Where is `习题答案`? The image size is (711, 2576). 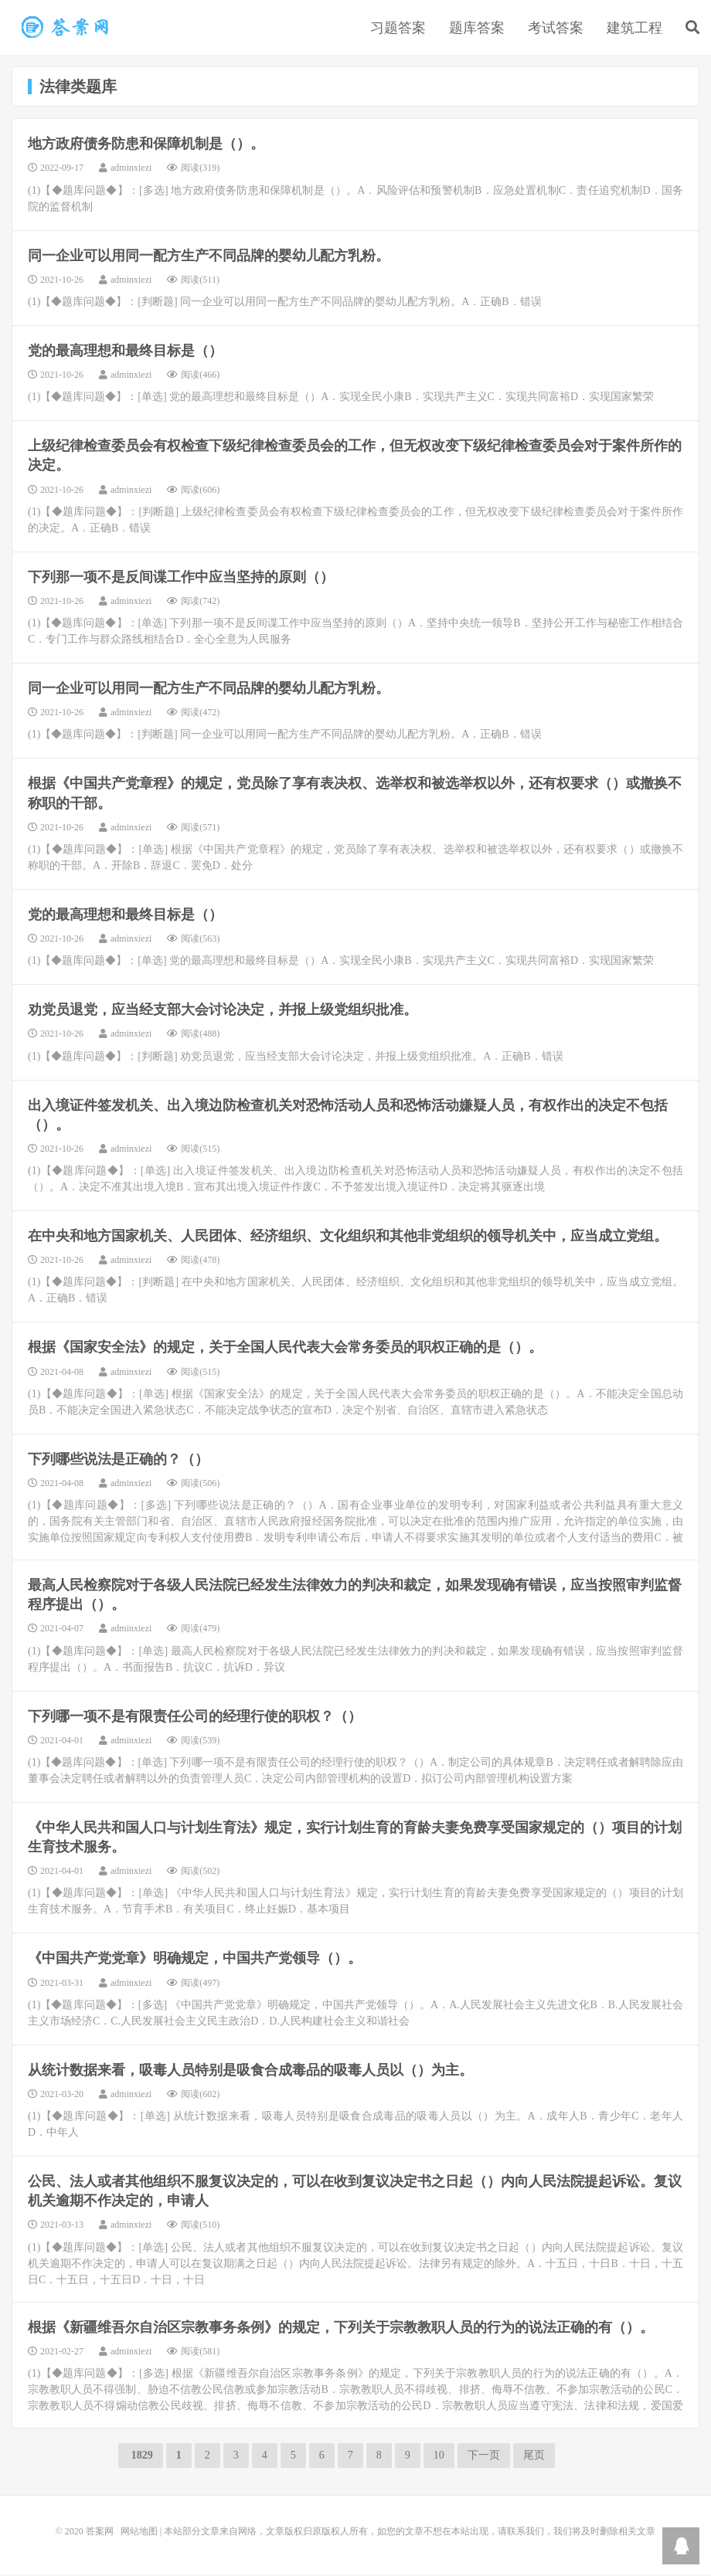
习题答案 is located at coordinates (398, 28).